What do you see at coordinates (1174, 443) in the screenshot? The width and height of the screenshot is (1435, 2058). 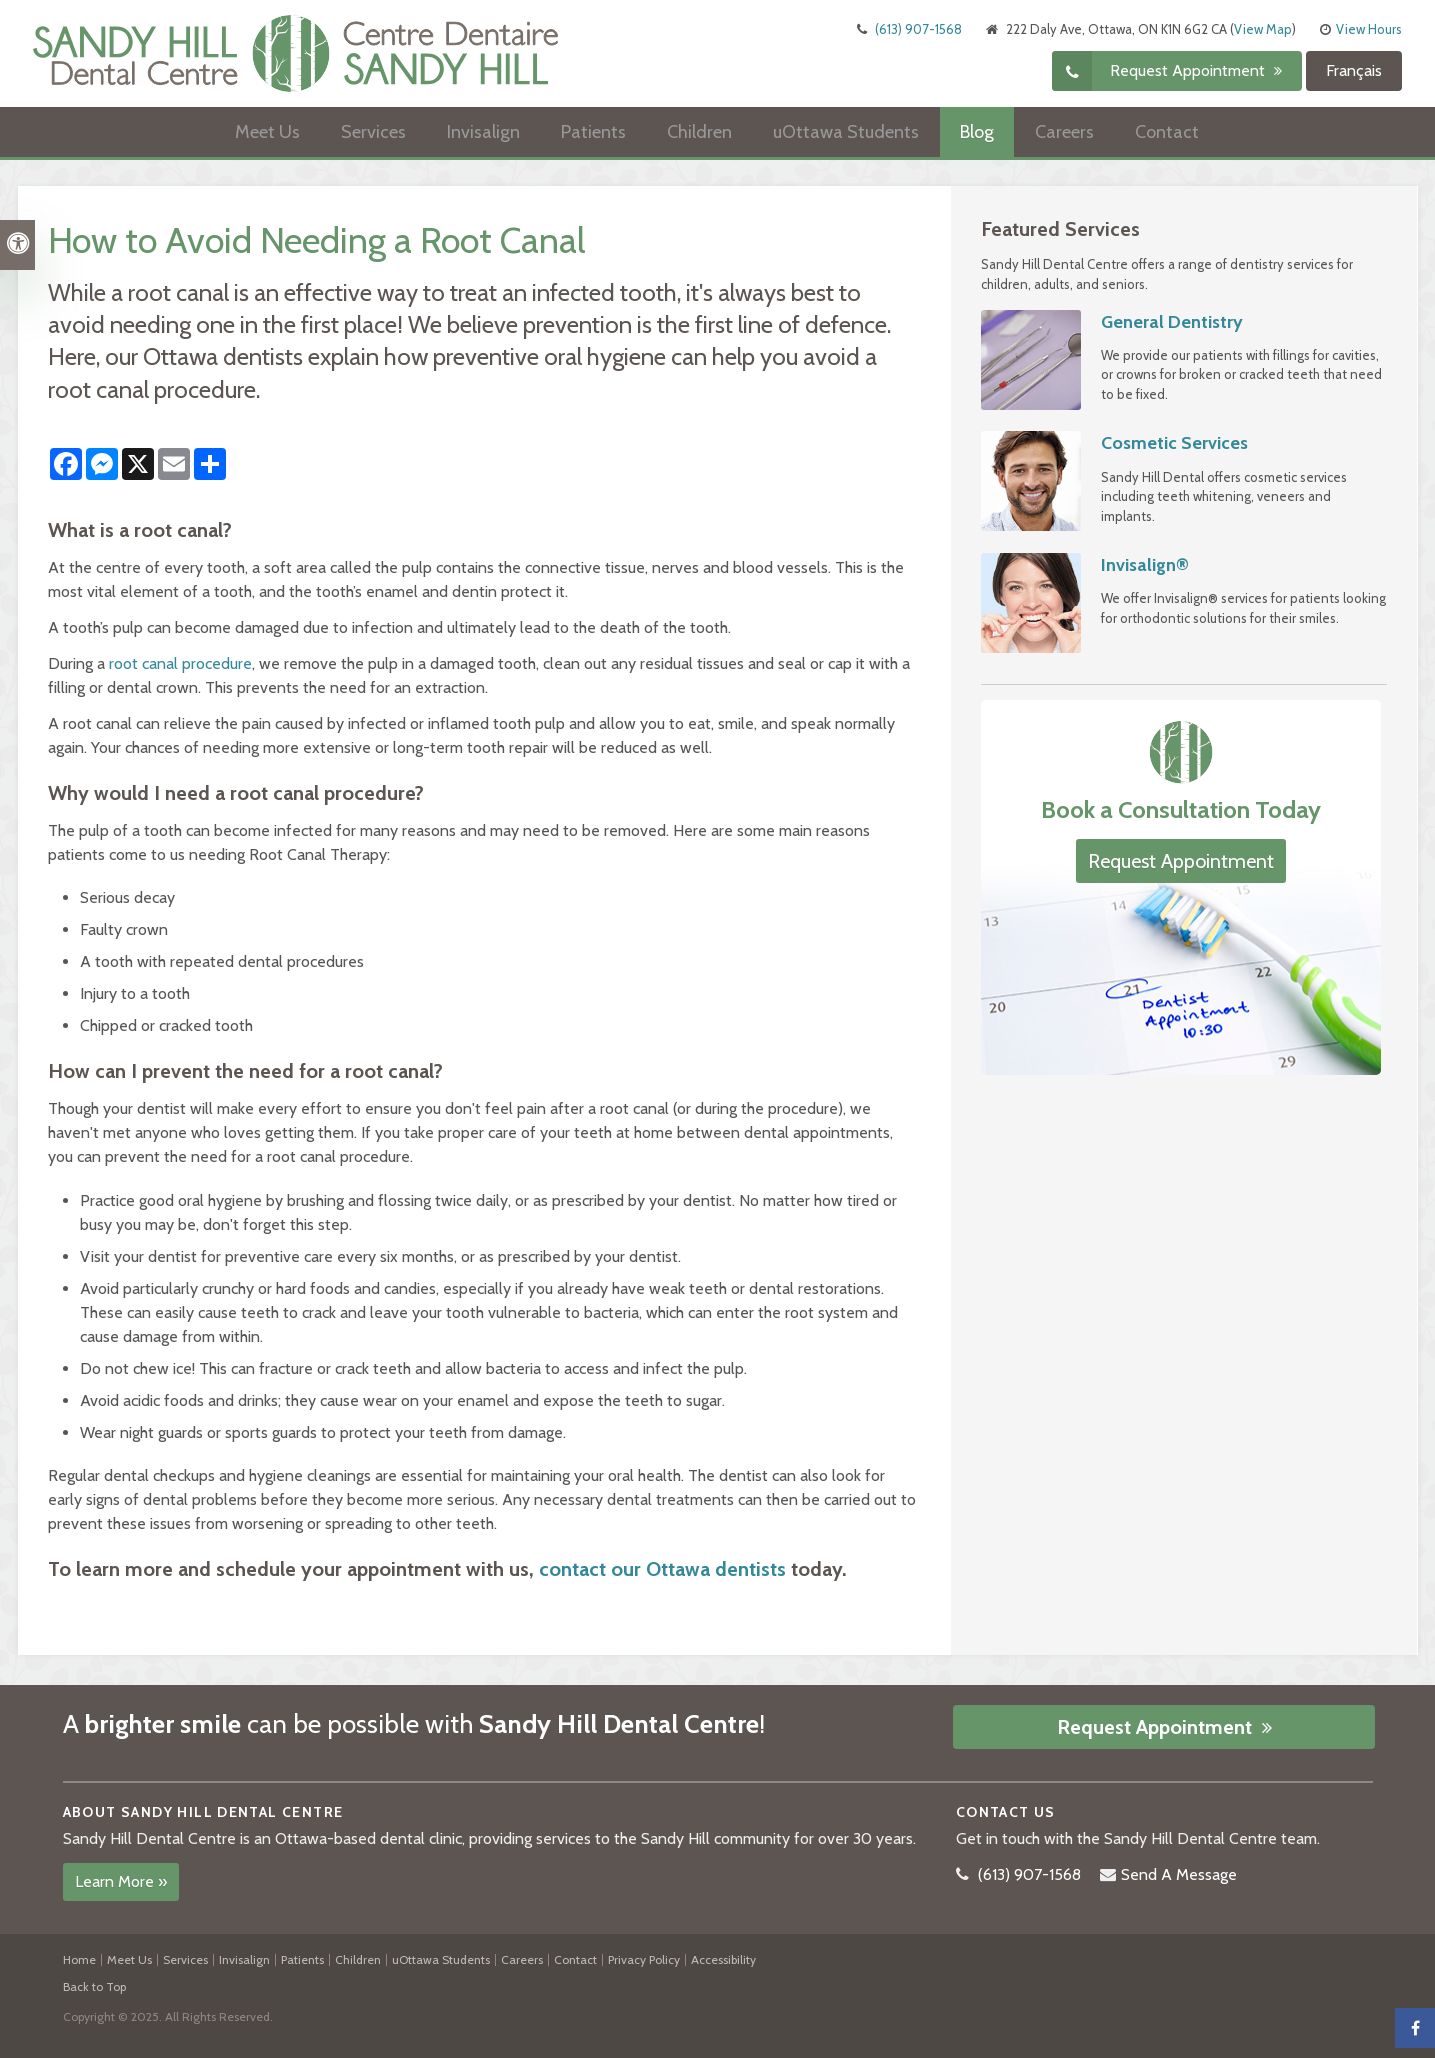 I see `Cosmetic Services` at bounding box center [1174, 443].